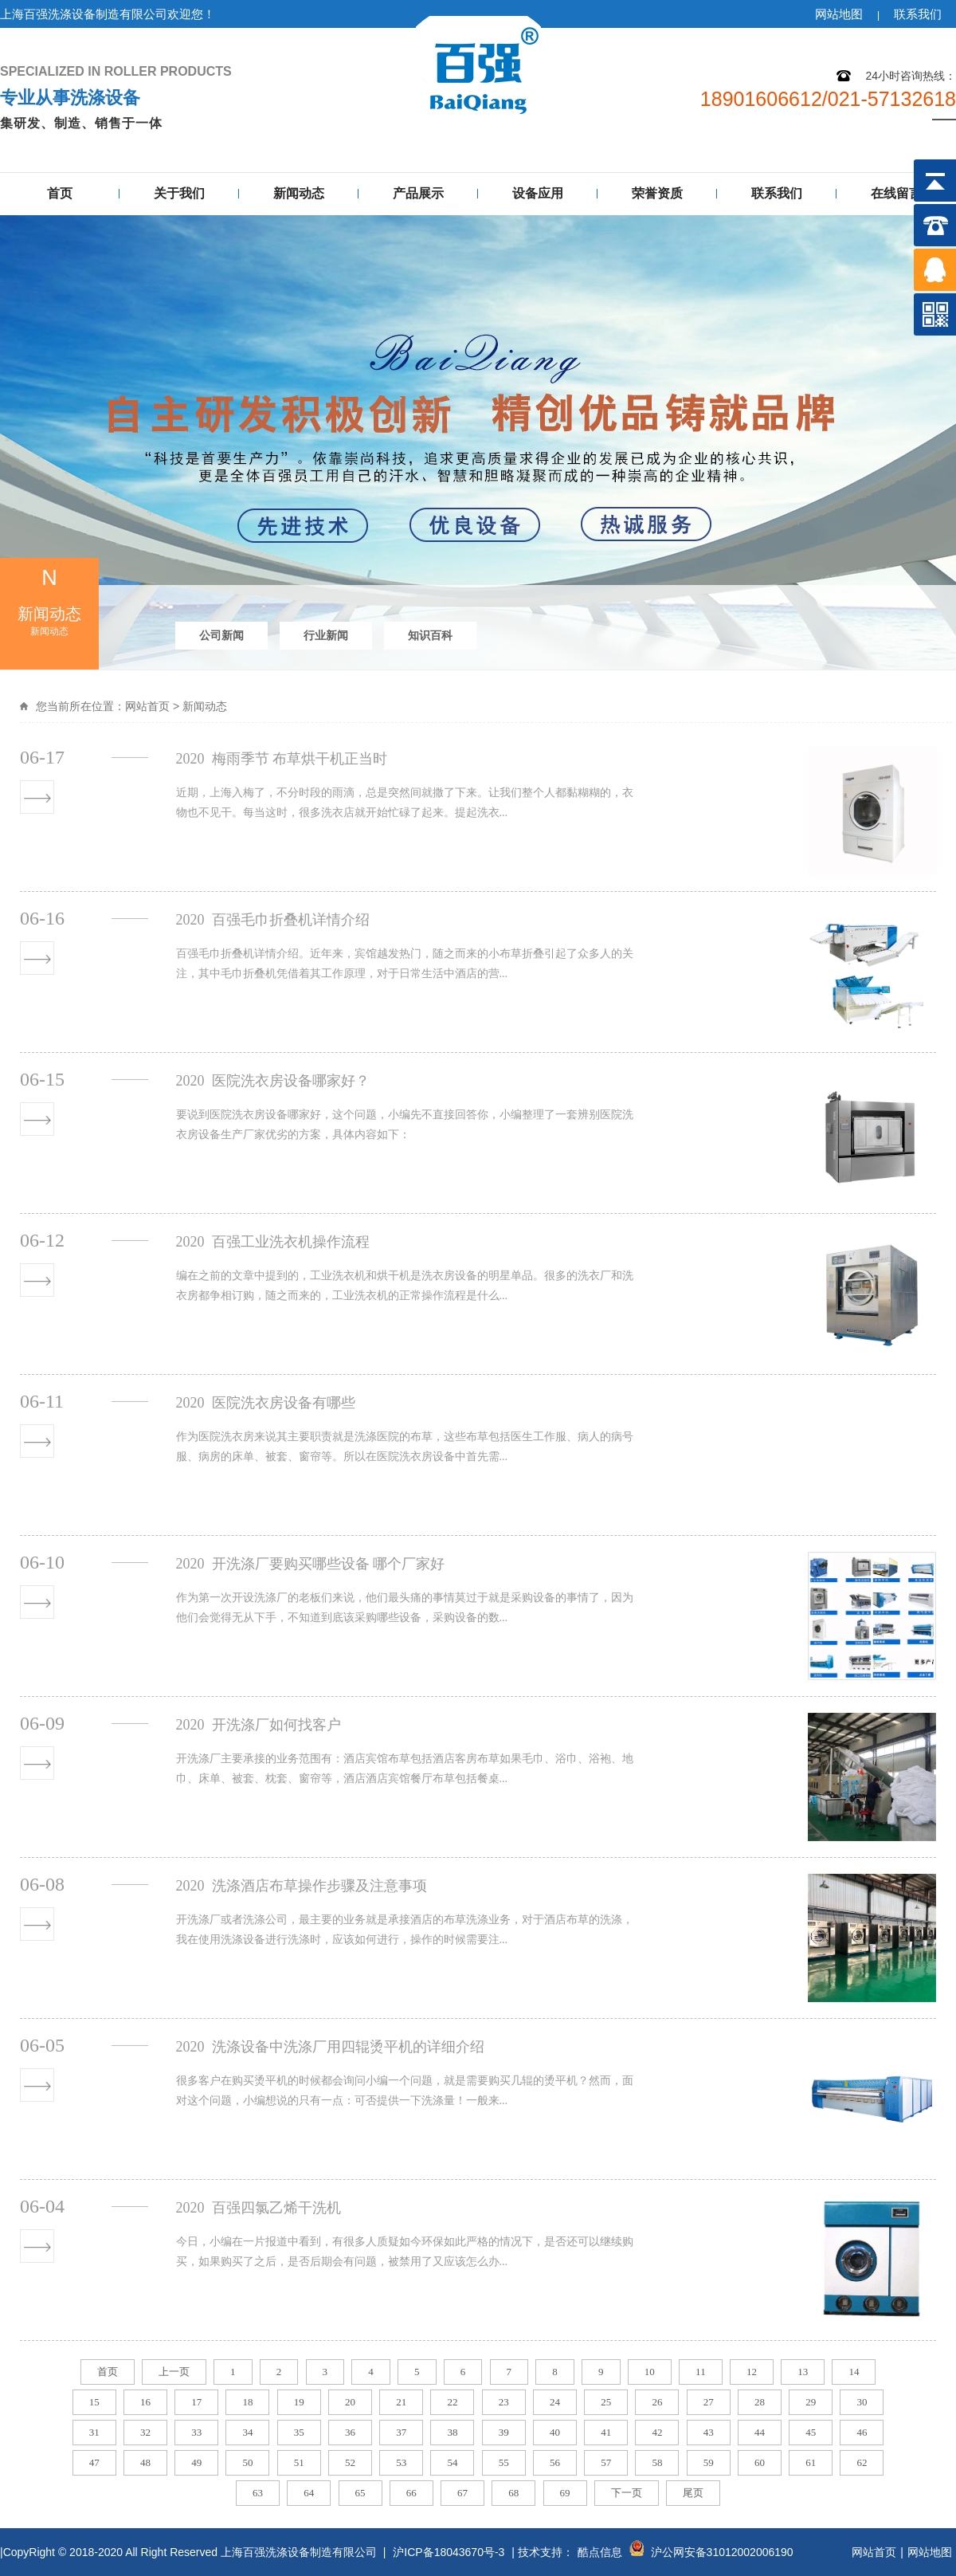  Describe the element at coordinates (462, 2493) in the screenshot. I see `67` at that location.